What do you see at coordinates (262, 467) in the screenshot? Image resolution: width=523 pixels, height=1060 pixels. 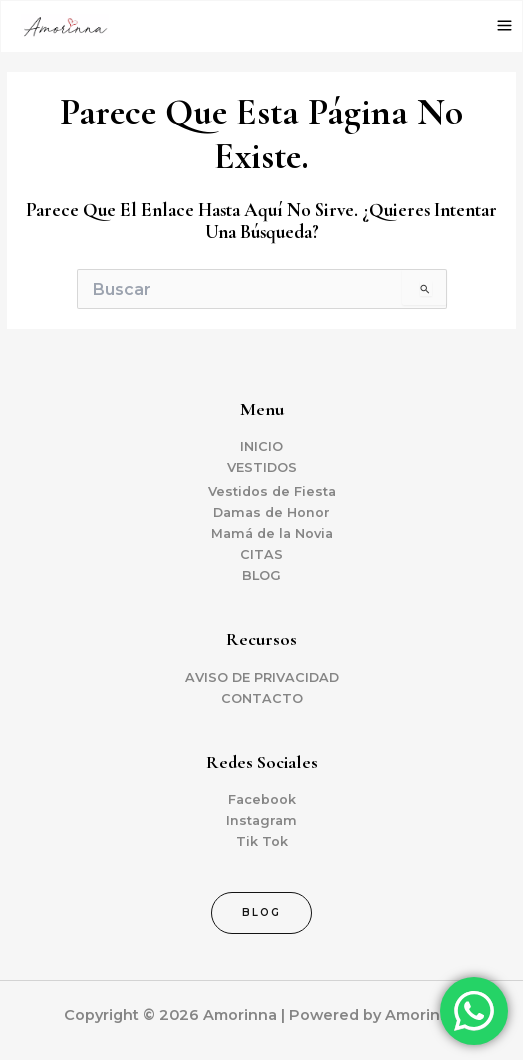 I see `VESTIDOS` at bounding box center [262, 467].